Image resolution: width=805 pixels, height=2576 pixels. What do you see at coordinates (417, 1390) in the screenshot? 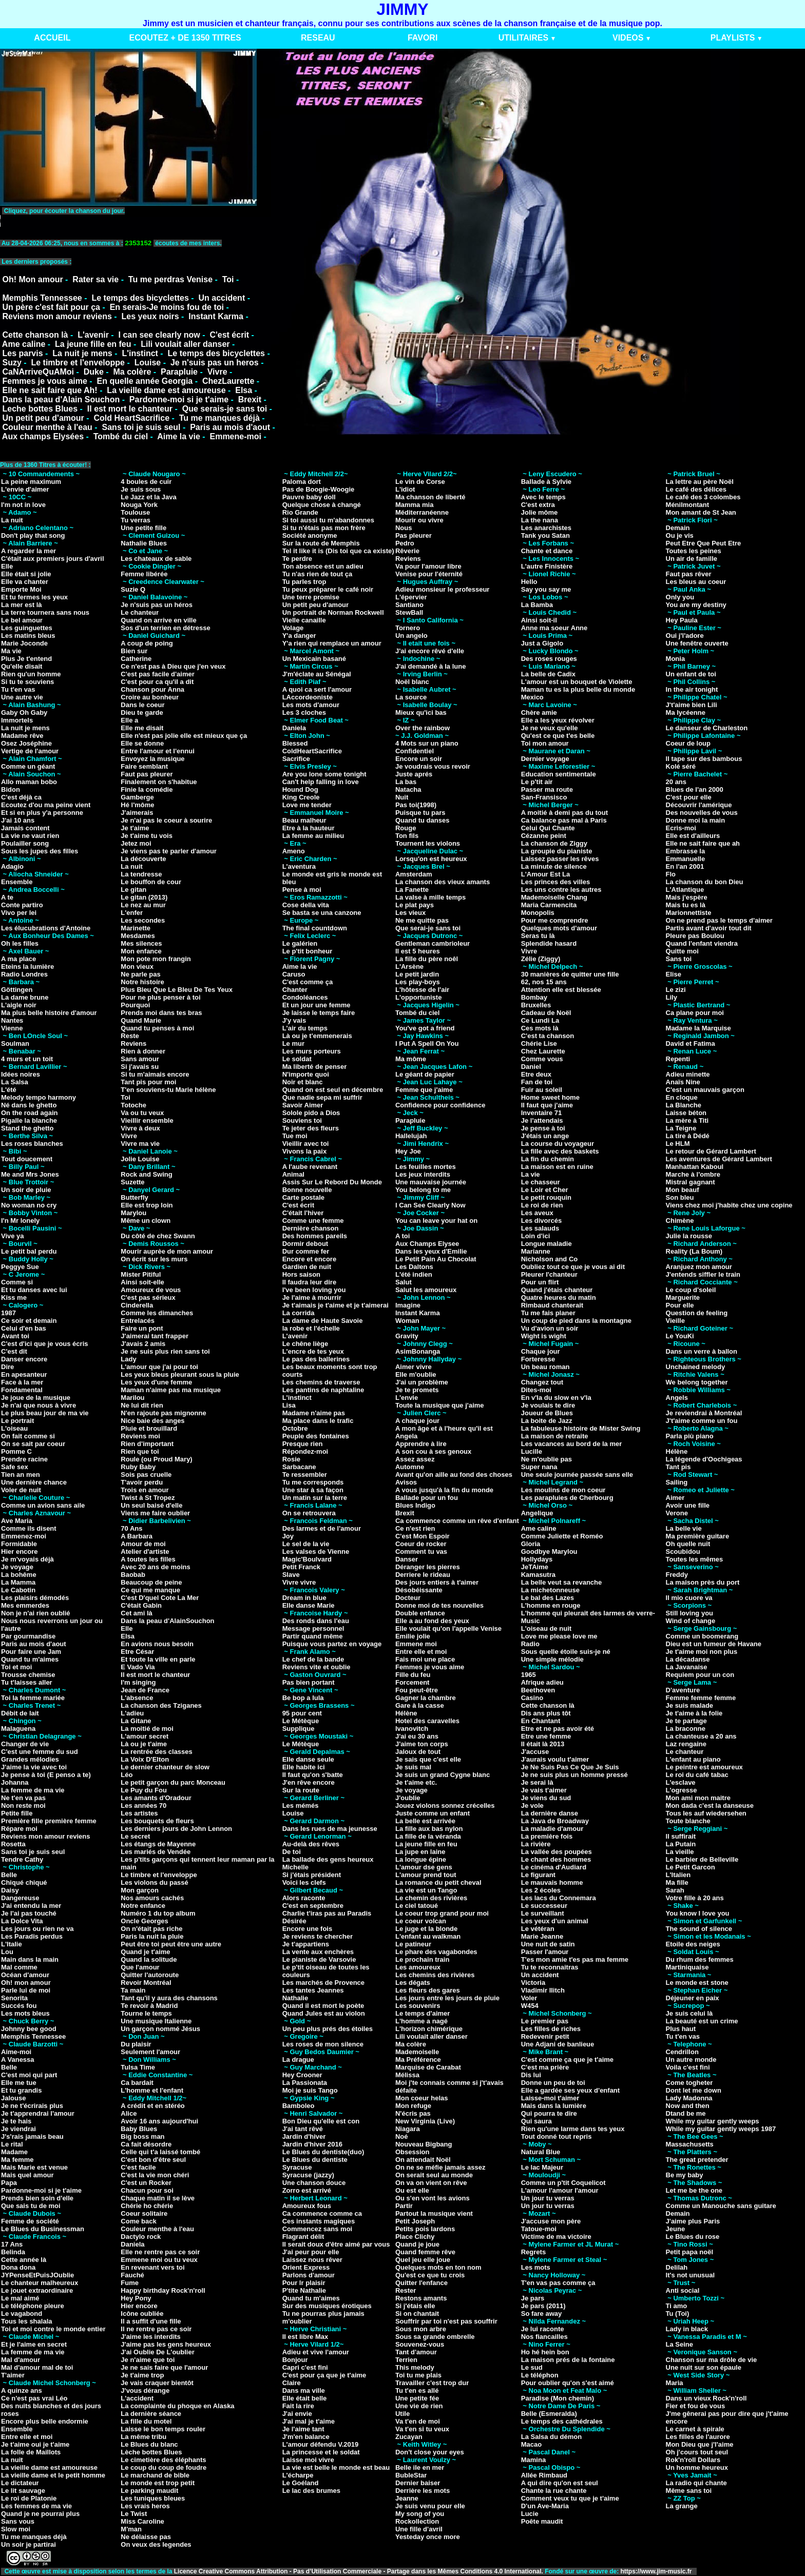
I see `Je te promets` at bounding box center [417, 1390].